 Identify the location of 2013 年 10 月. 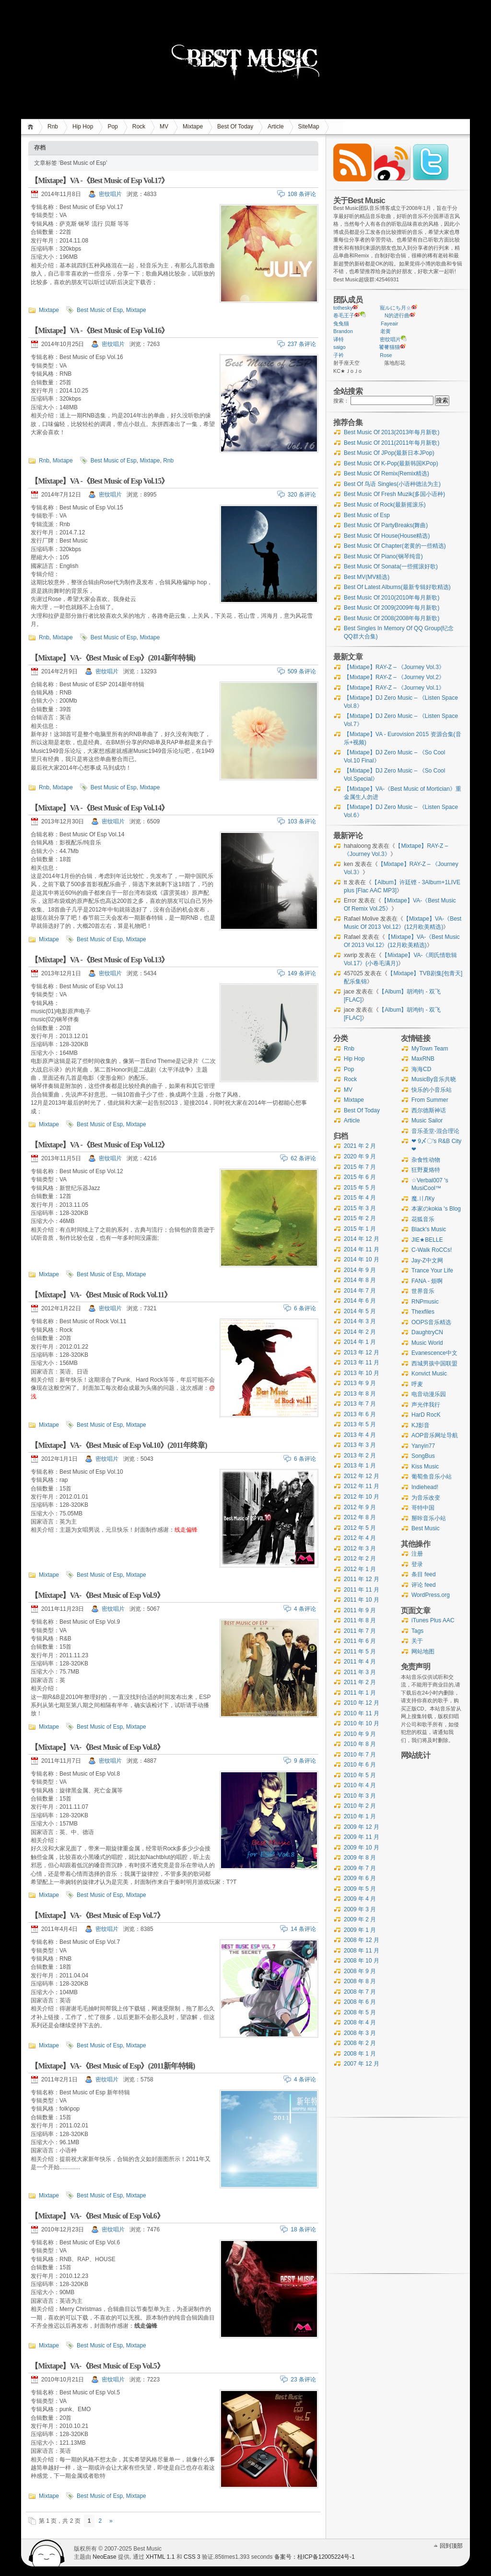
(361, 1373).